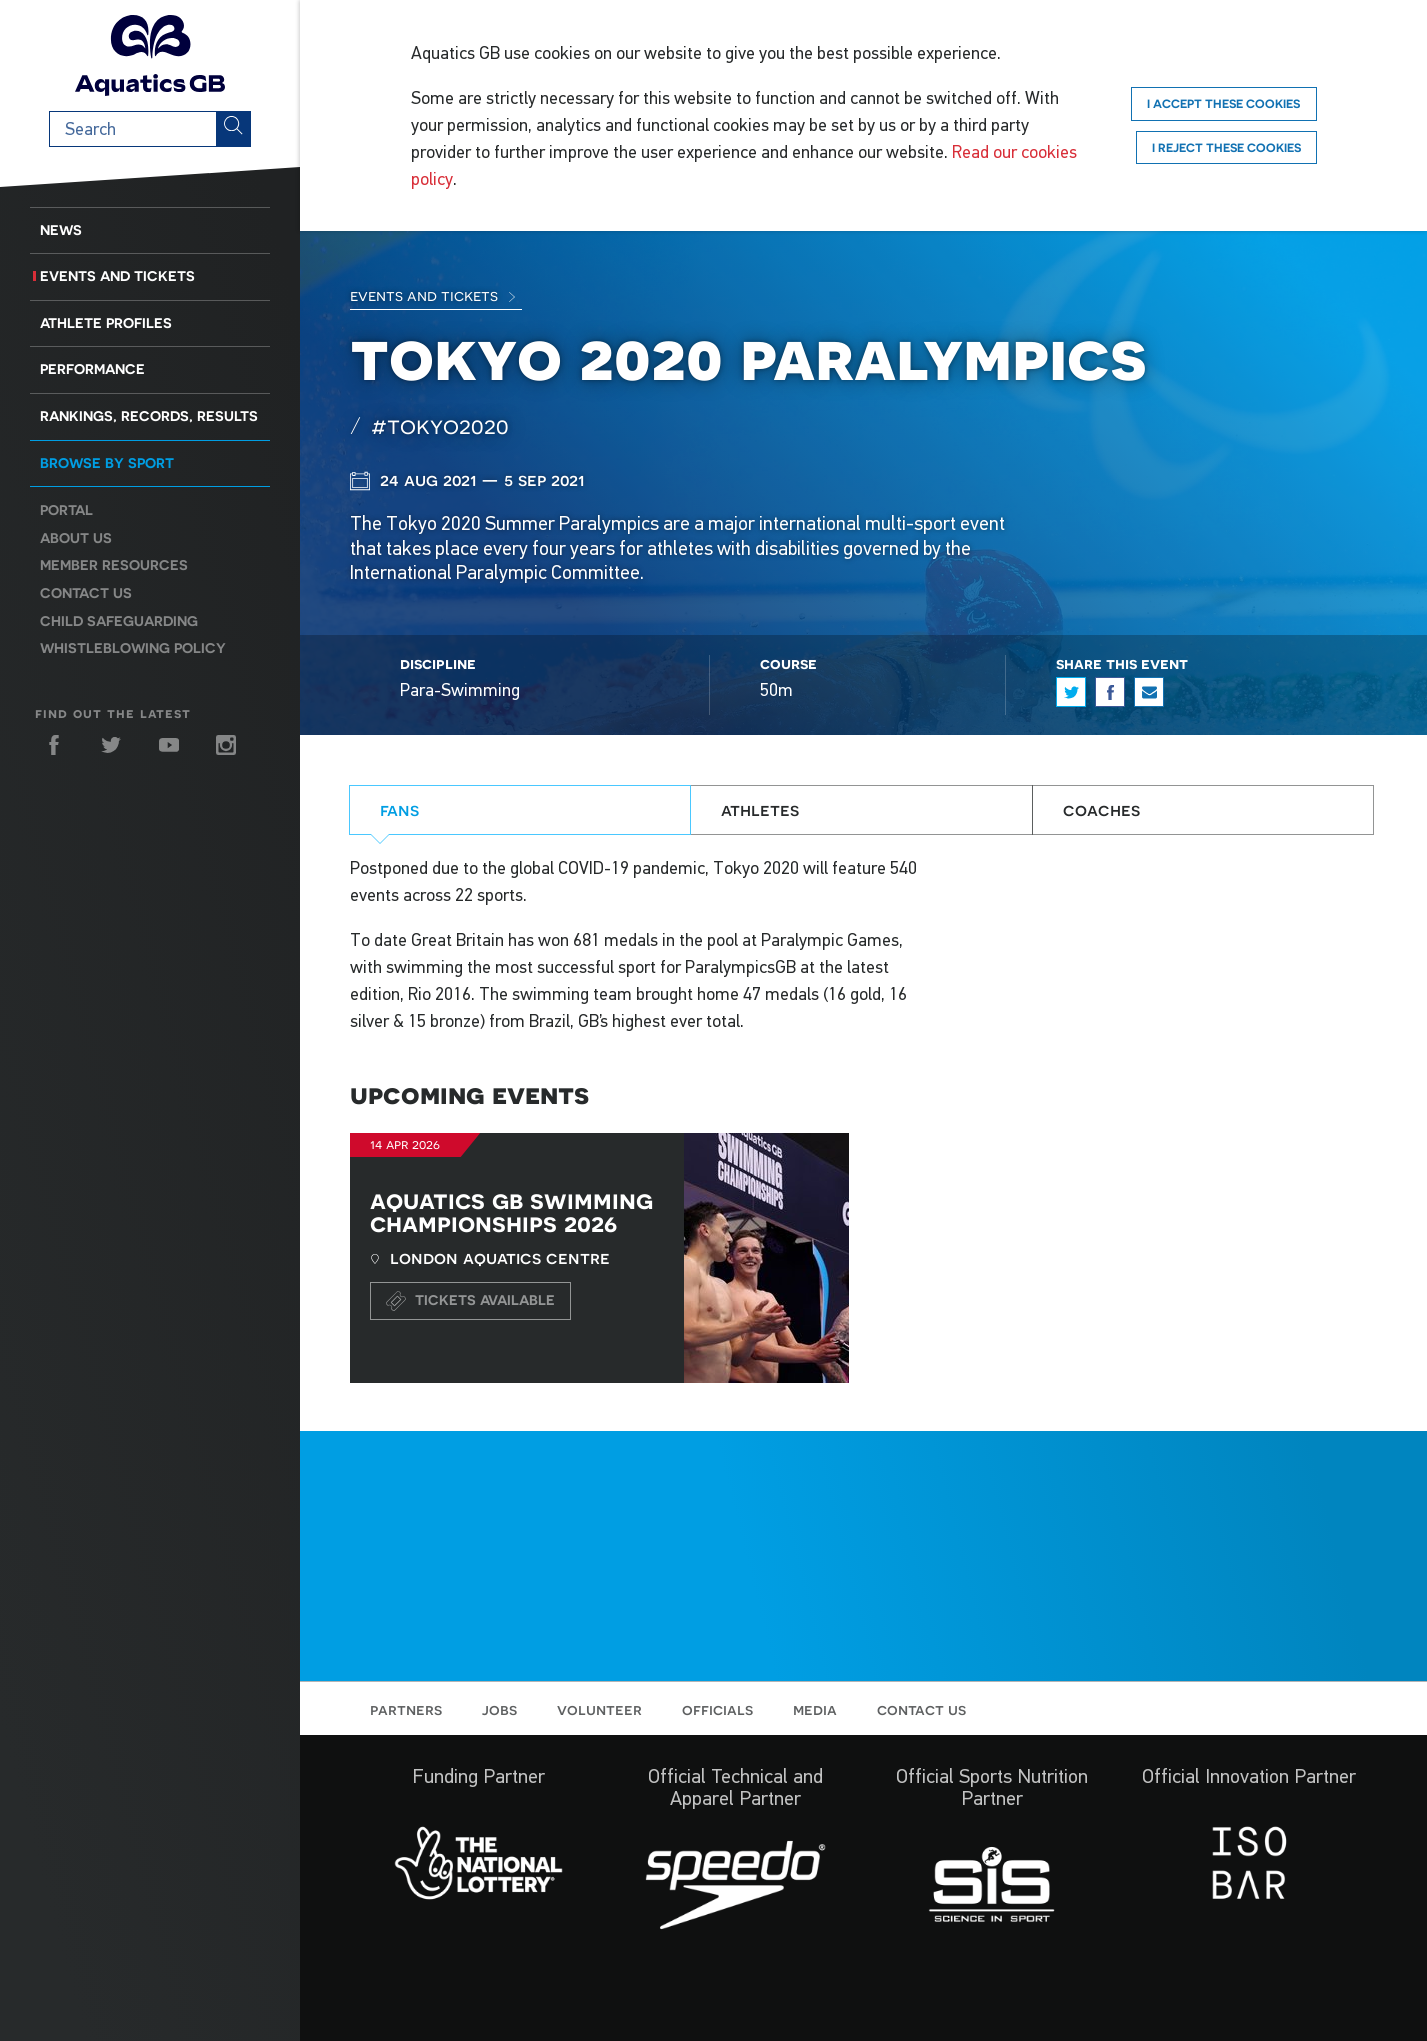 The width and height of the screenshot is (1427, 2041). I want to click on Athletes [tab], so click(760, 809).